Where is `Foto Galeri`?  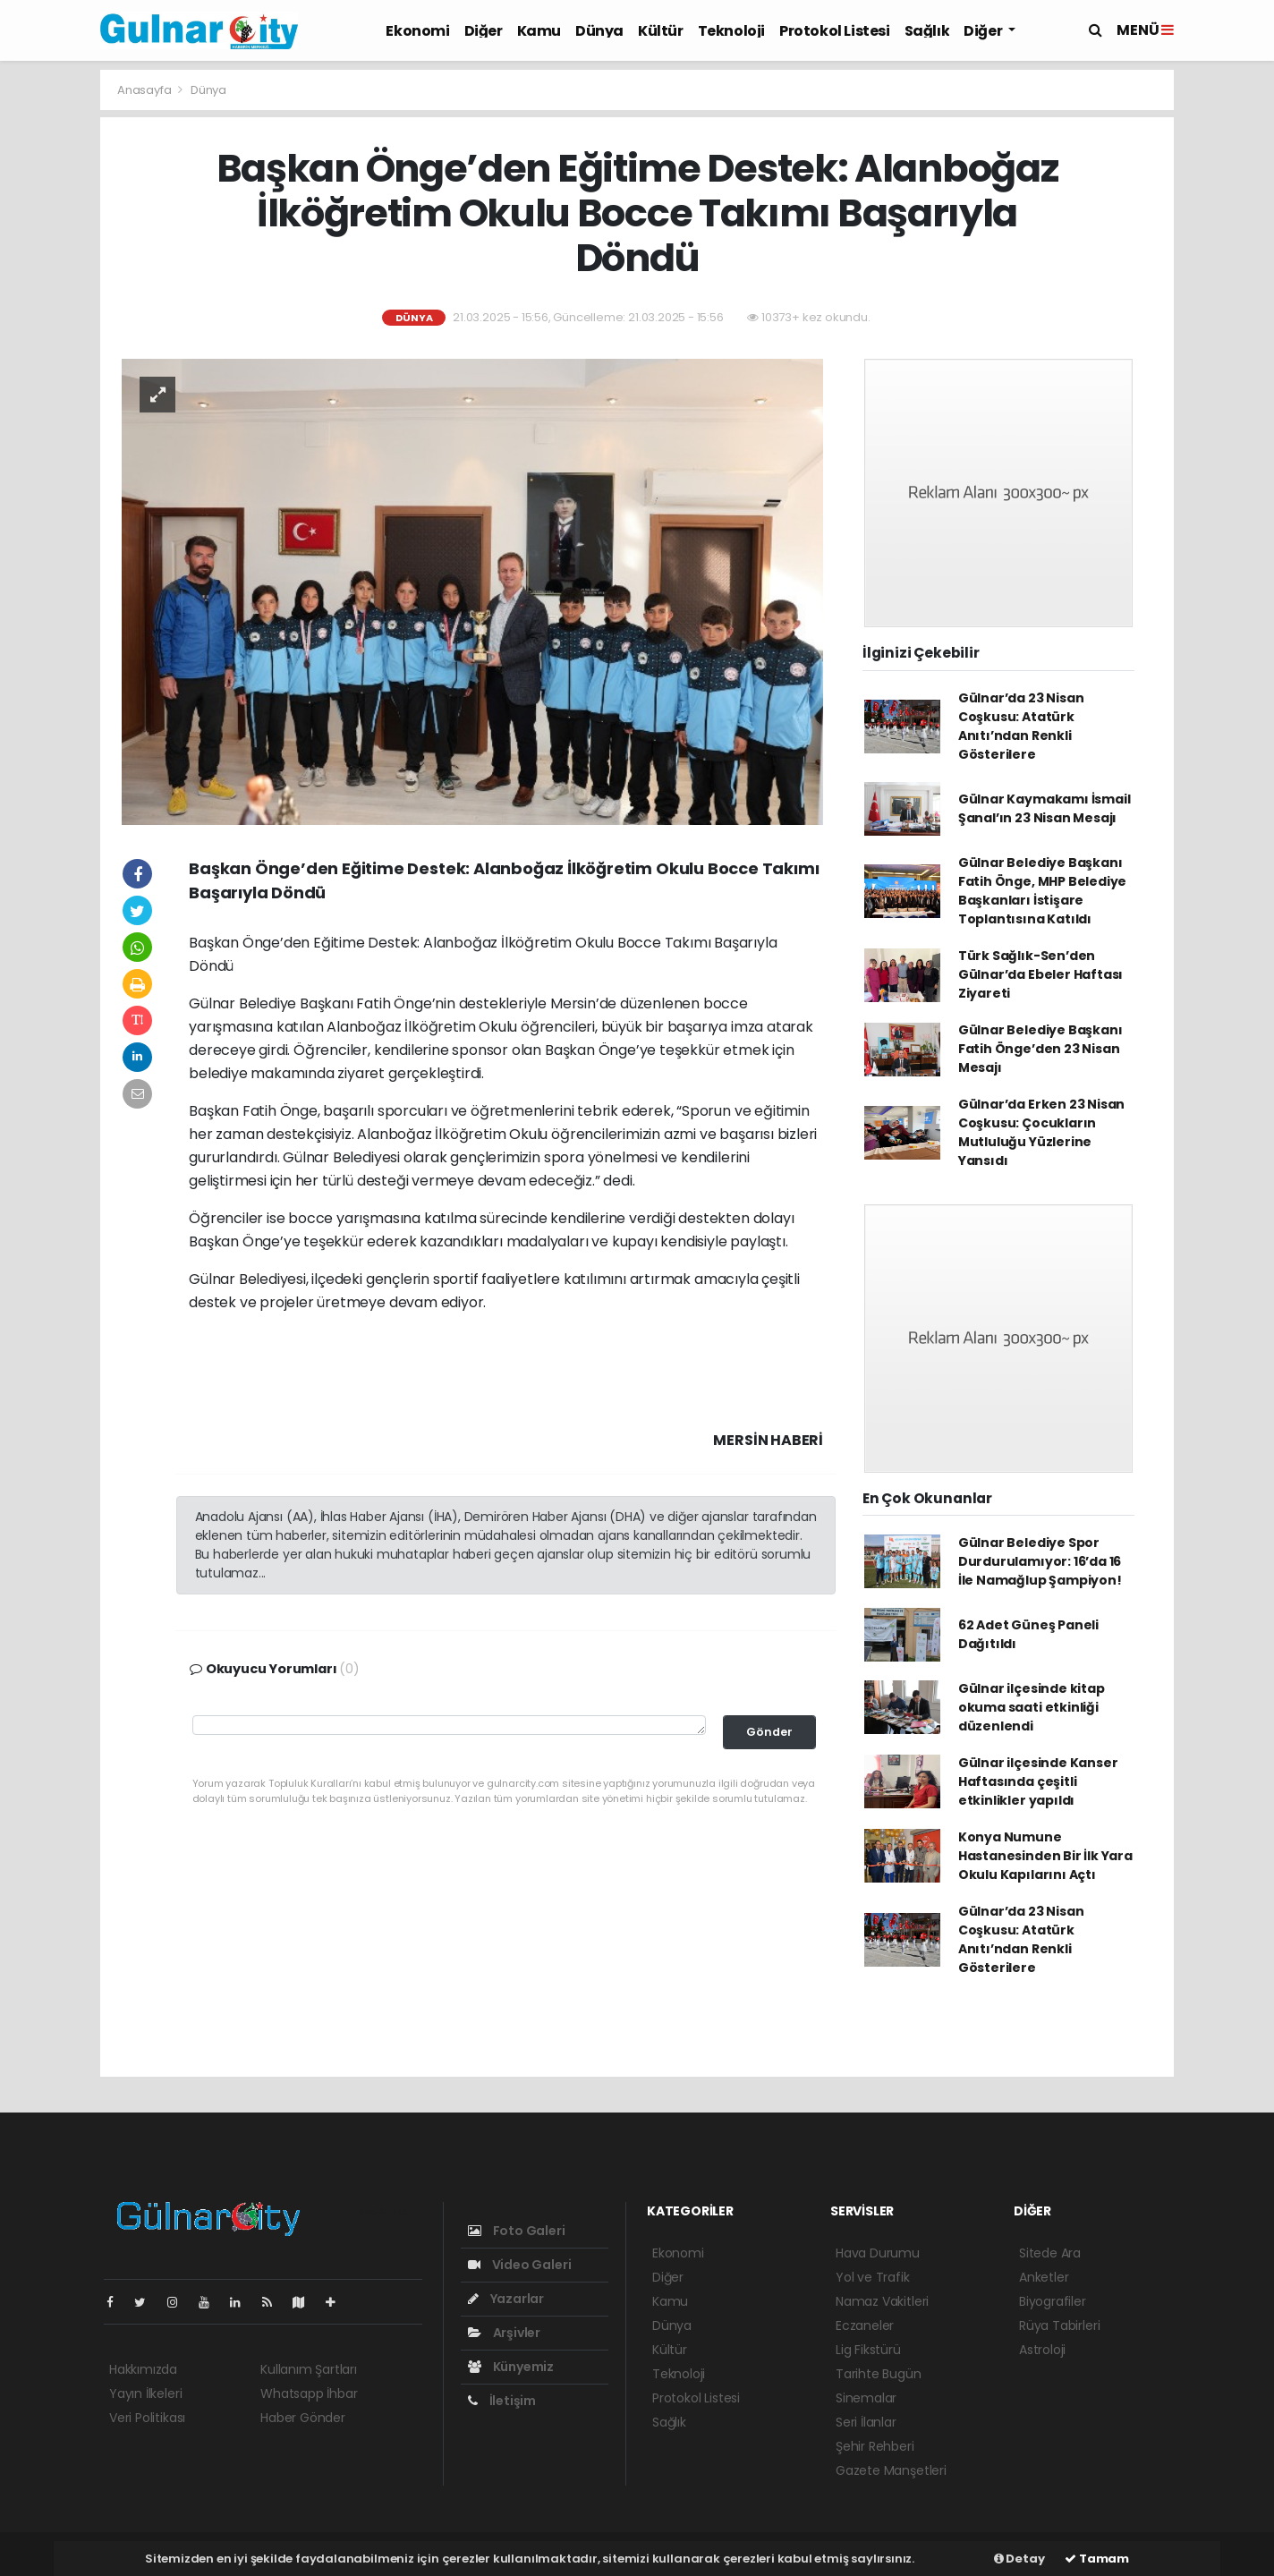 Foto Galeri is located at coordinates (516, 2231).